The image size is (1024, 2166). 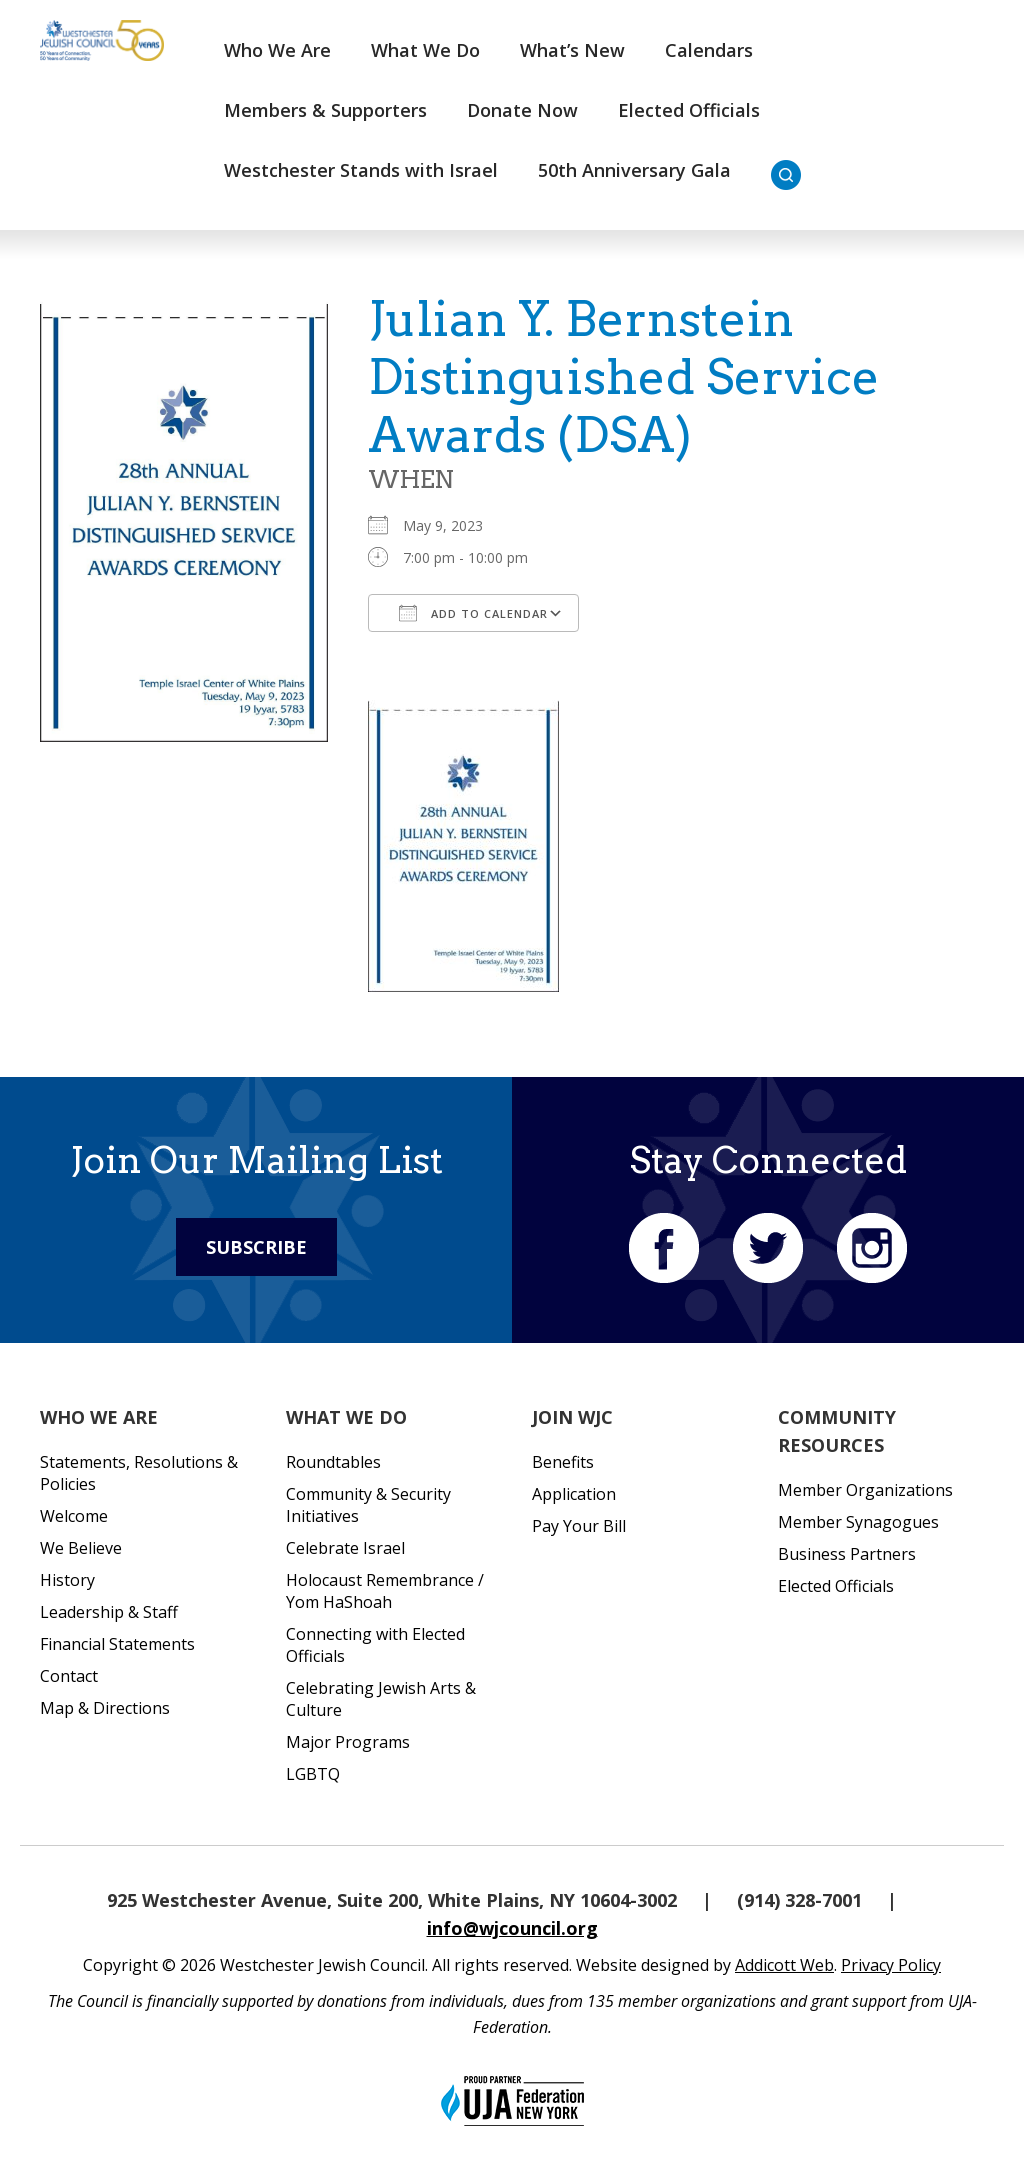 What do you see at coordinates (522, 110) in the screenshot?
I see `Donate Now` at bounding box center [522, 110].